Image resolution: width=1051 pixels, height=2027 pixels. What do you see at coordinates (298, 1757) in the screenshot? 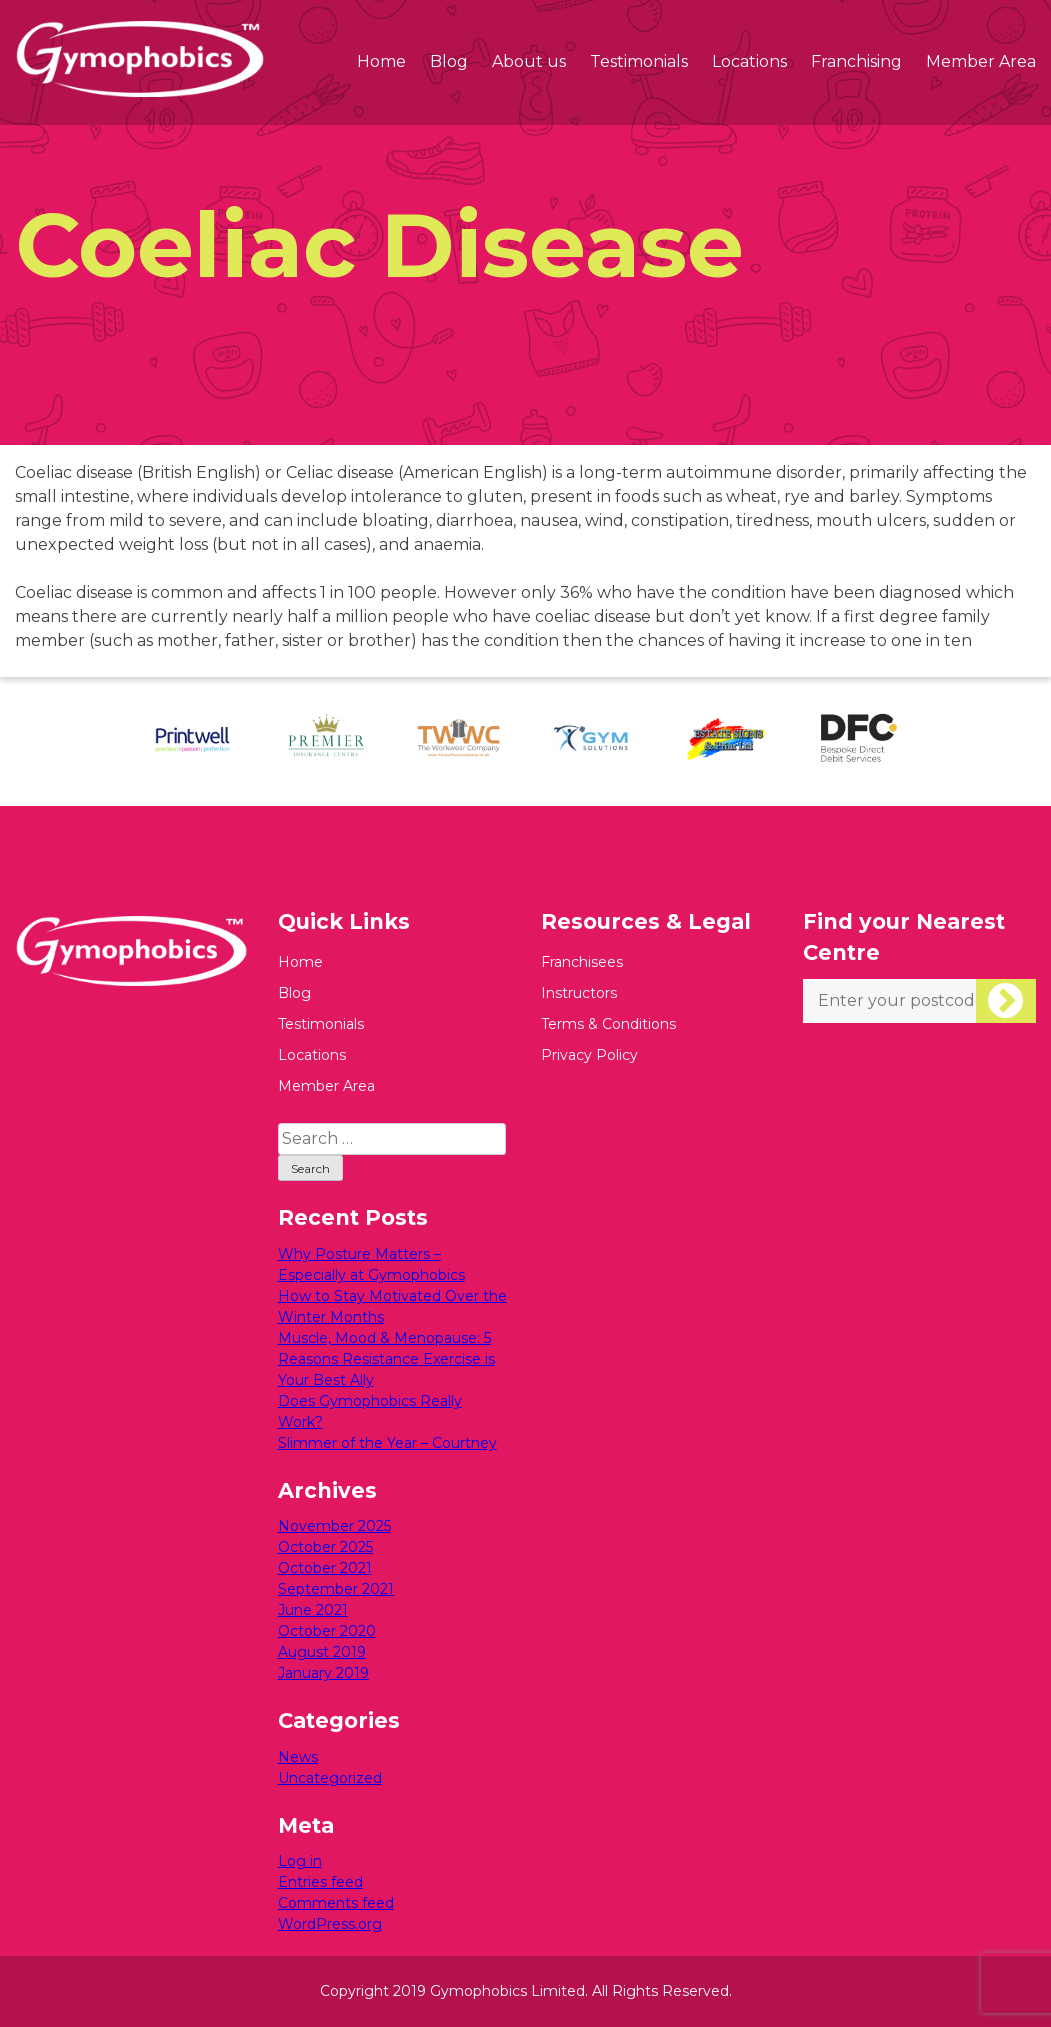
I see `News` at bounding box center [298, 1757].